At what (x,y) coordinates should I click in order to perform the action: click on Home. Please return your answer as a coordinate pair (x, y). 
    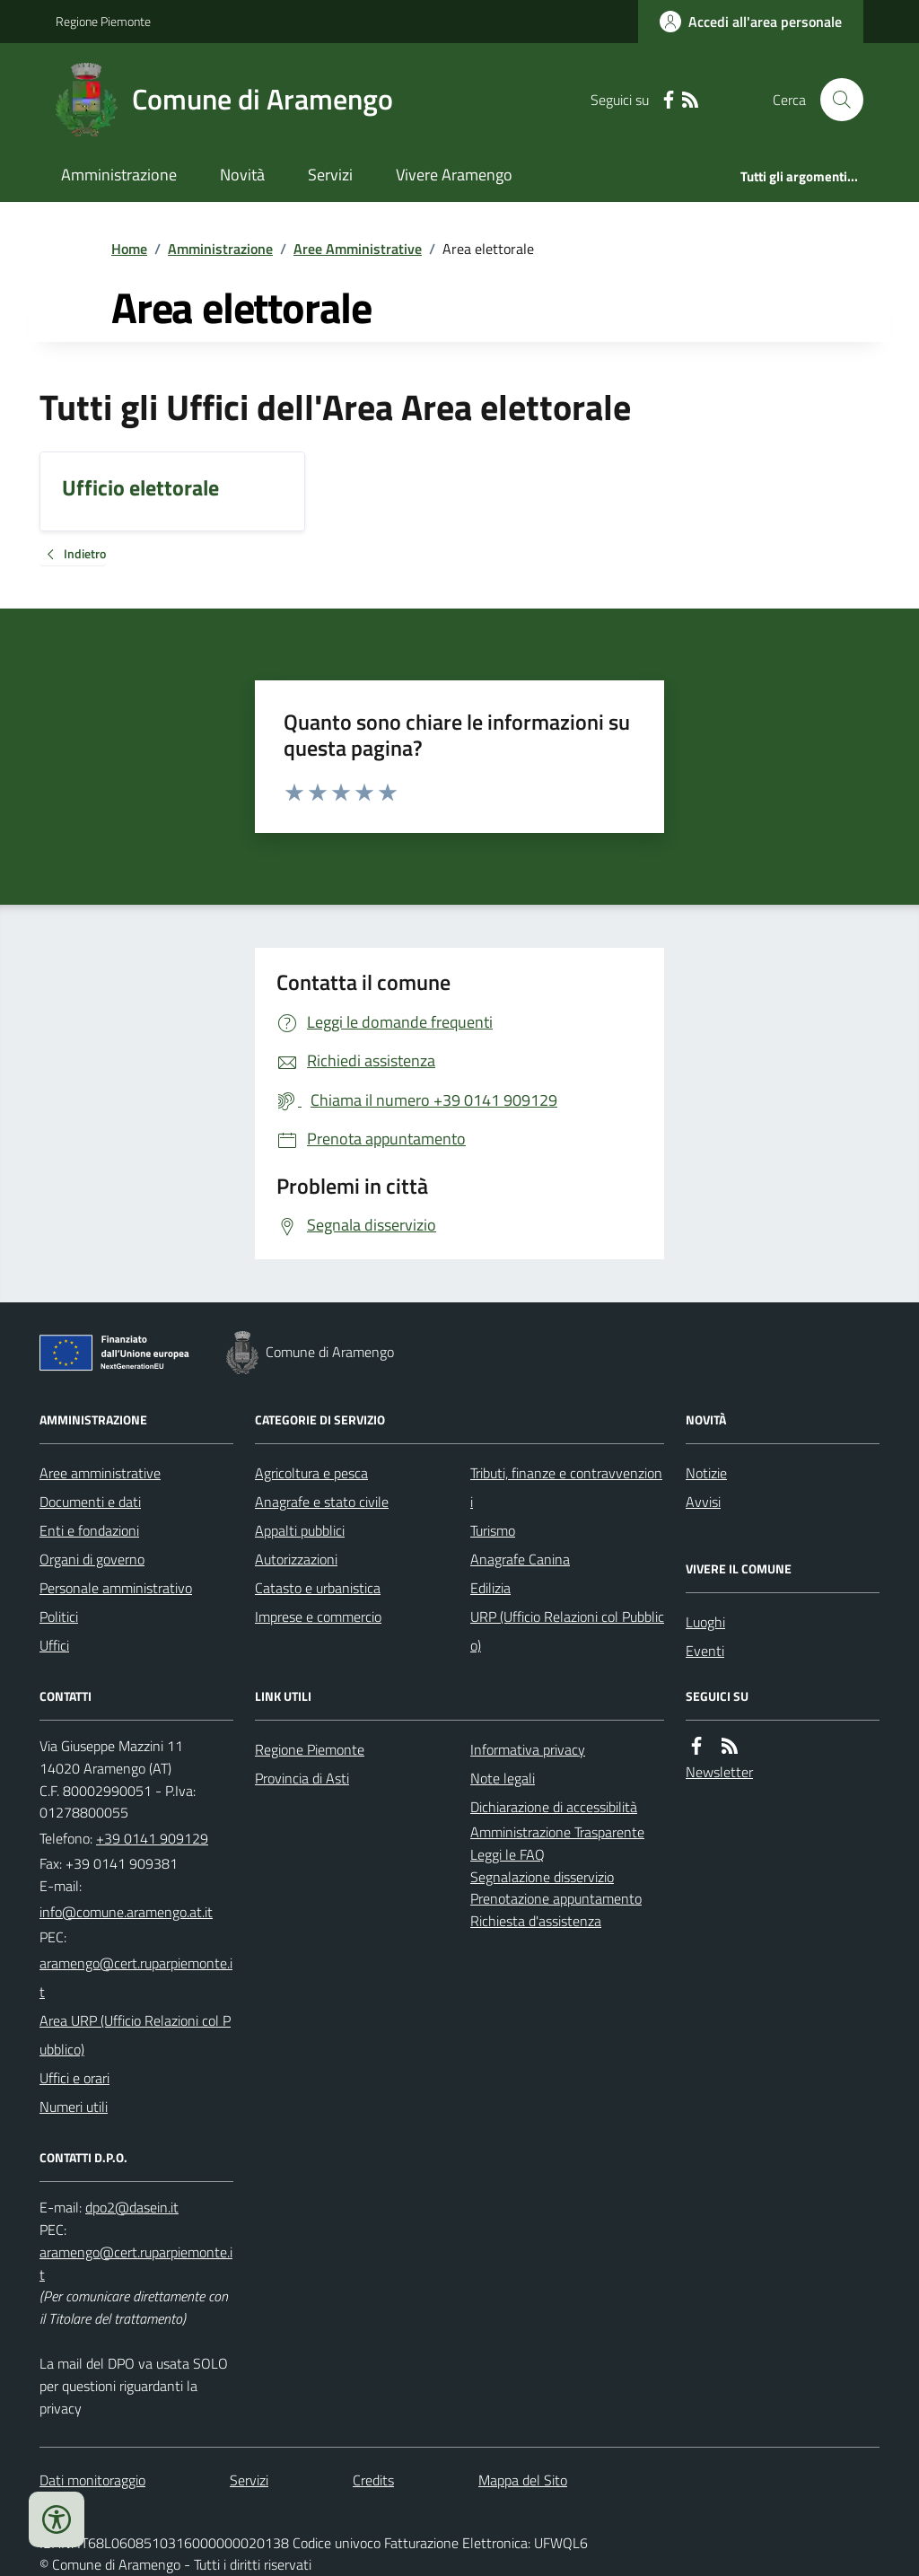
    Looking at the image, I should click on (129, 248).